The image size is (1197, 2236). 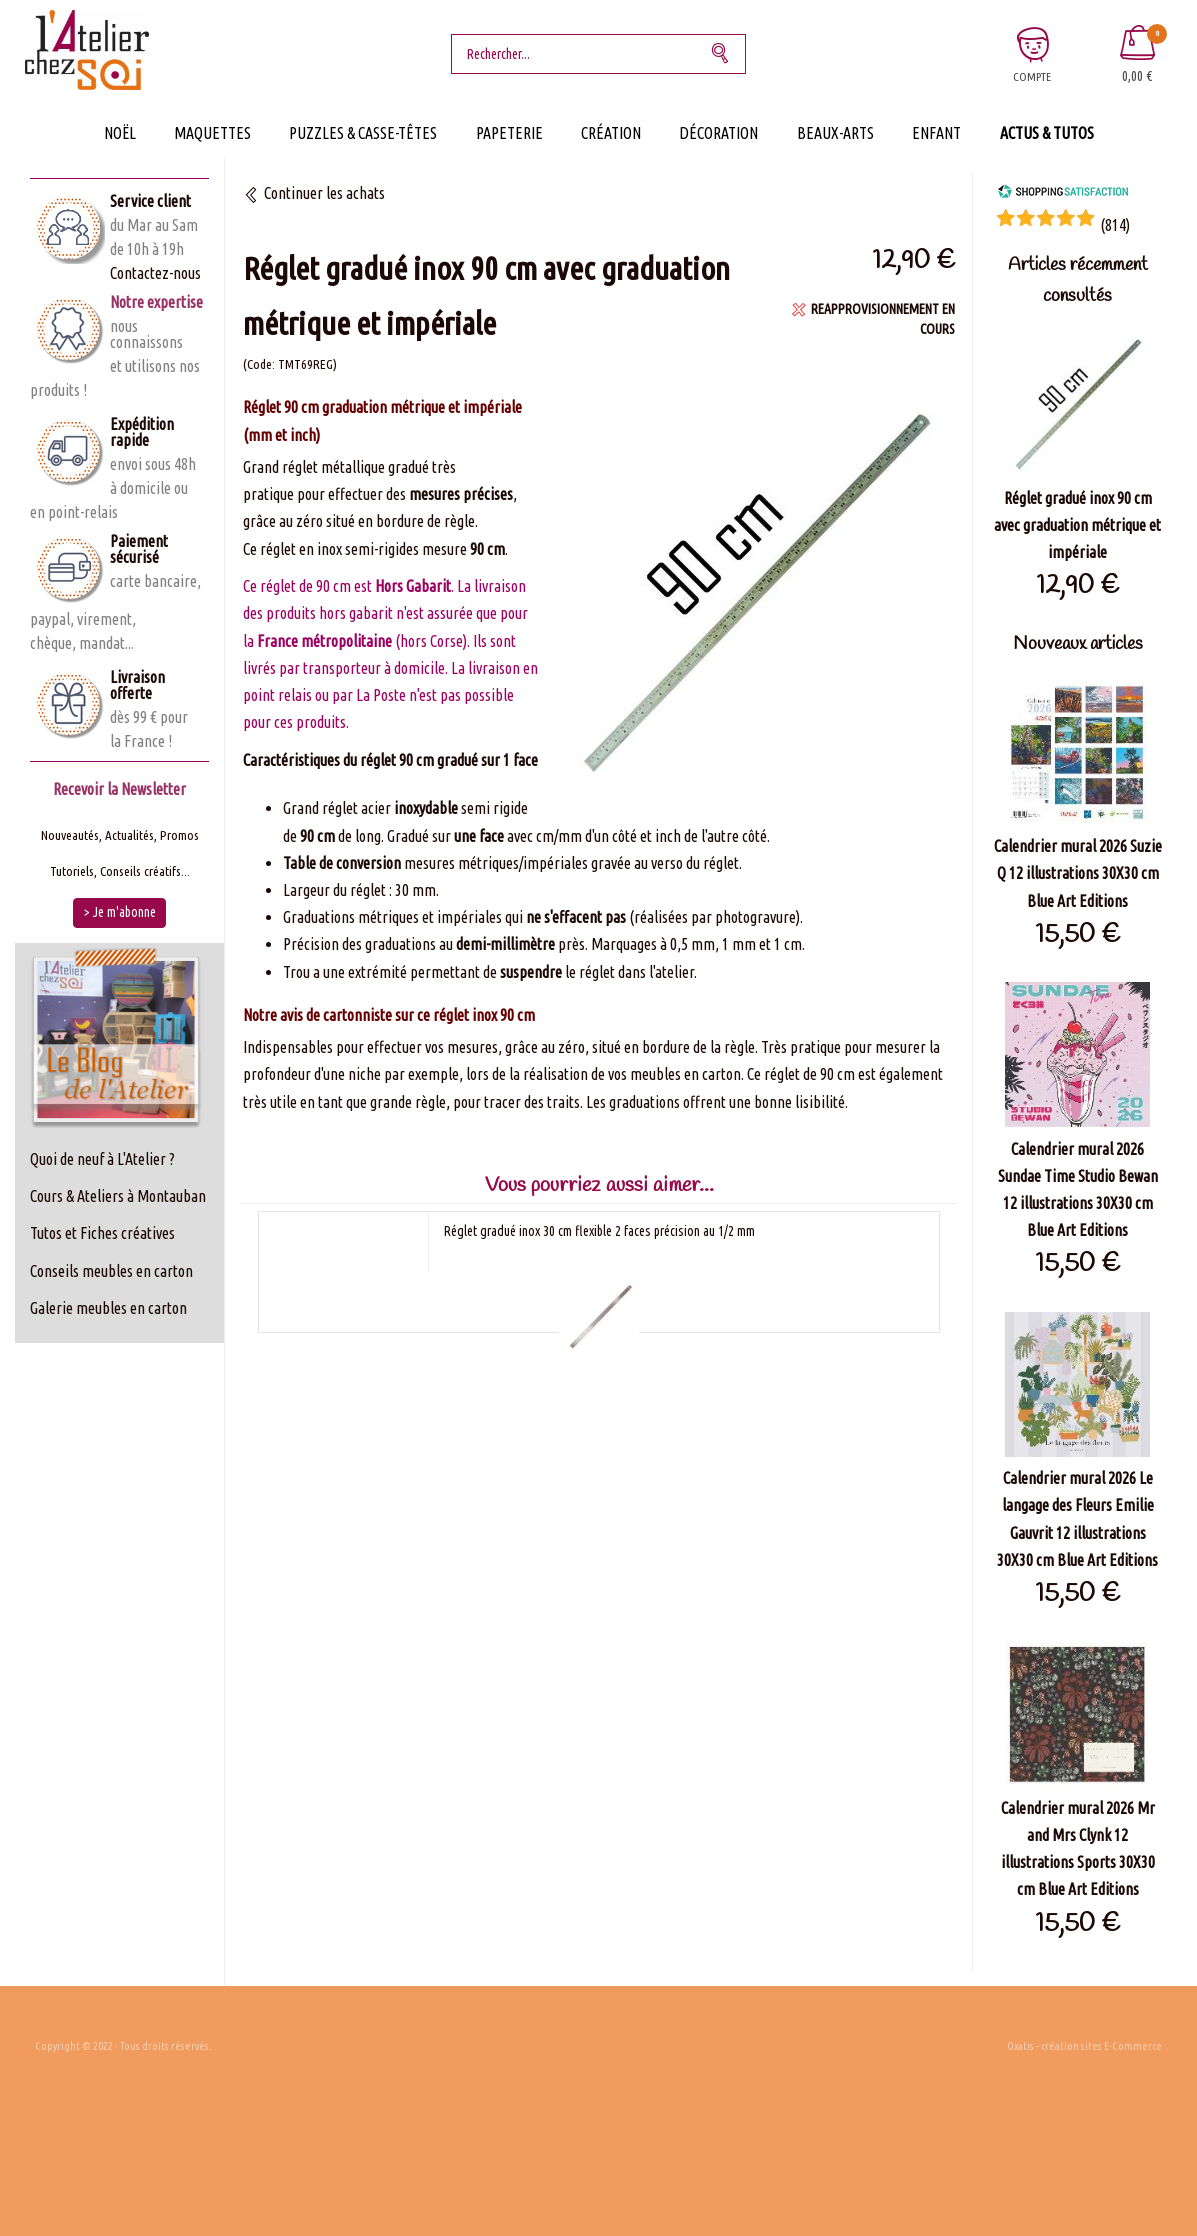 I want to click on Quoi de neuf à L'Atelier ?, so click(x=102, y=1159).